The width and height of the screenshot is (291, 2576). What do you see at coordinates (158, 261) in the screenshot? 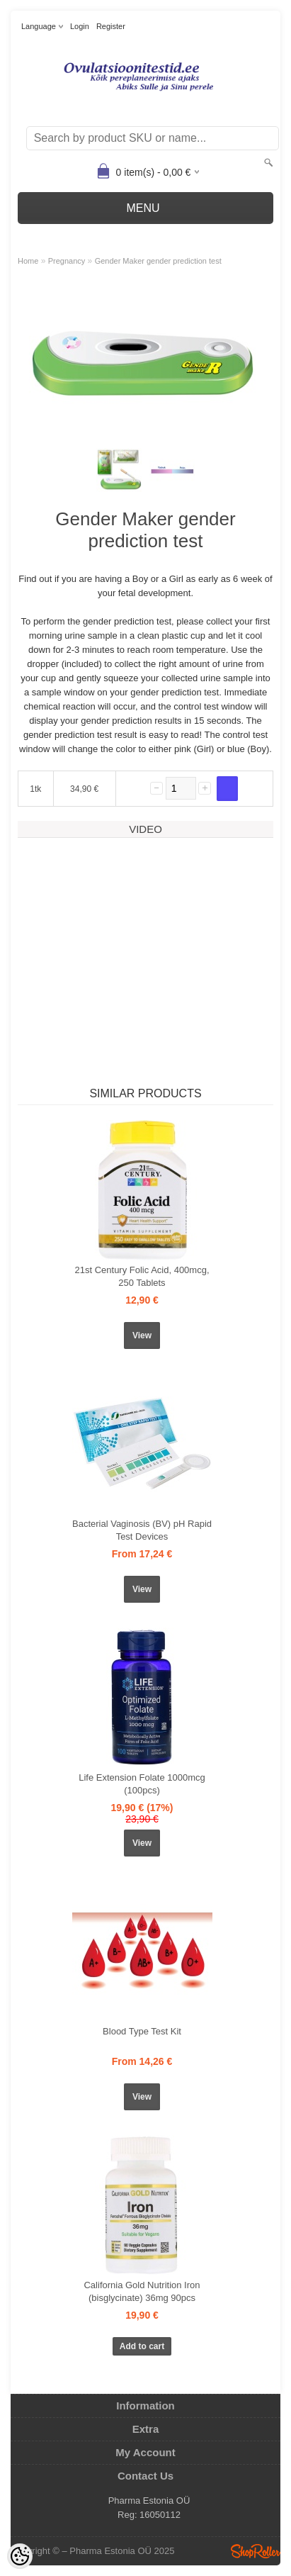
I see `Gender Maker gender prediction test` at bounding box center [158, 261].